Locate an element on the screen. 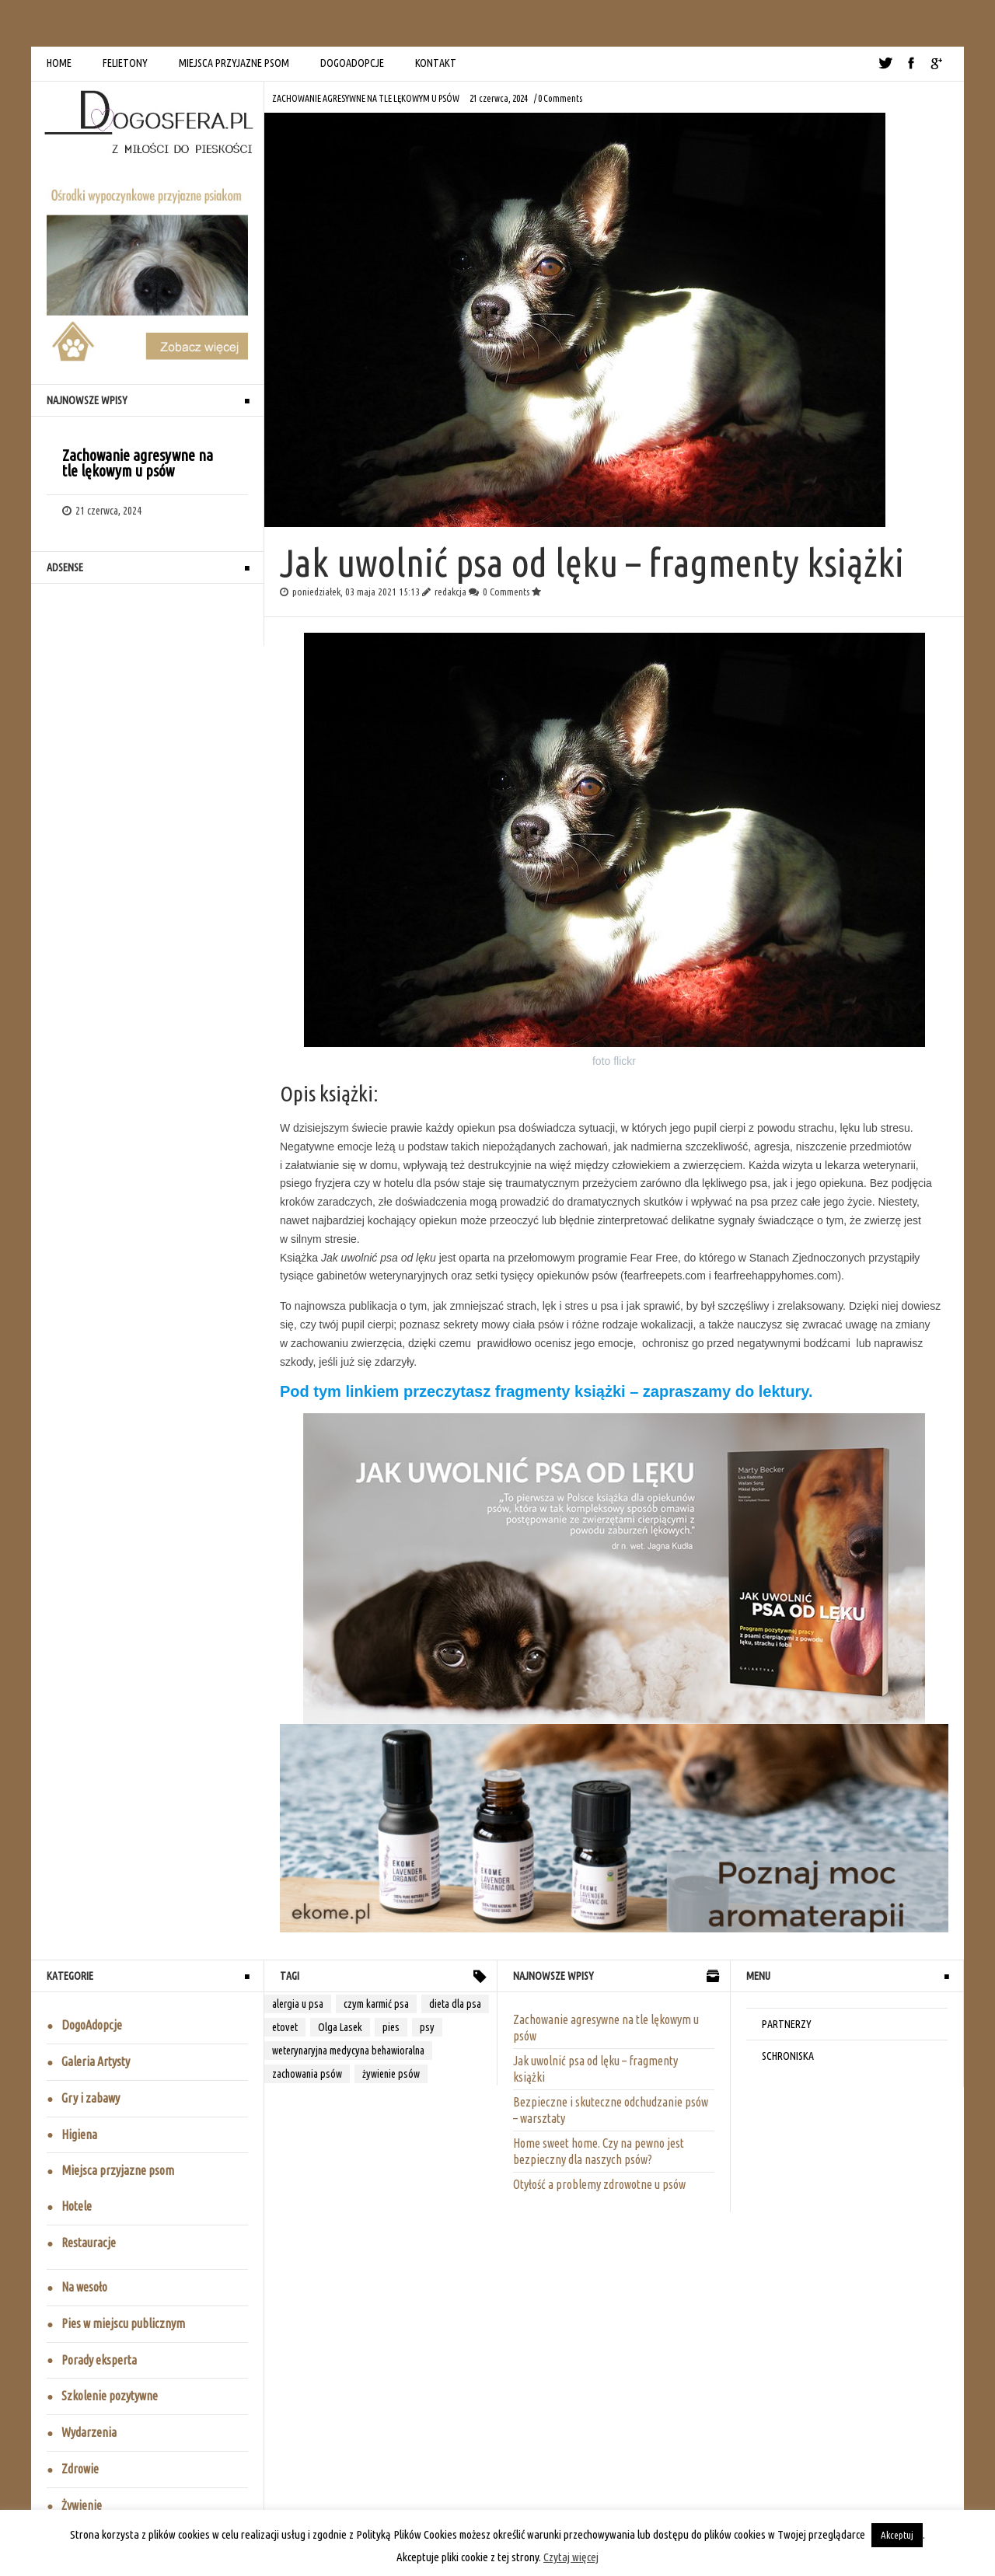  HOME is located at coordinates (59, 63).